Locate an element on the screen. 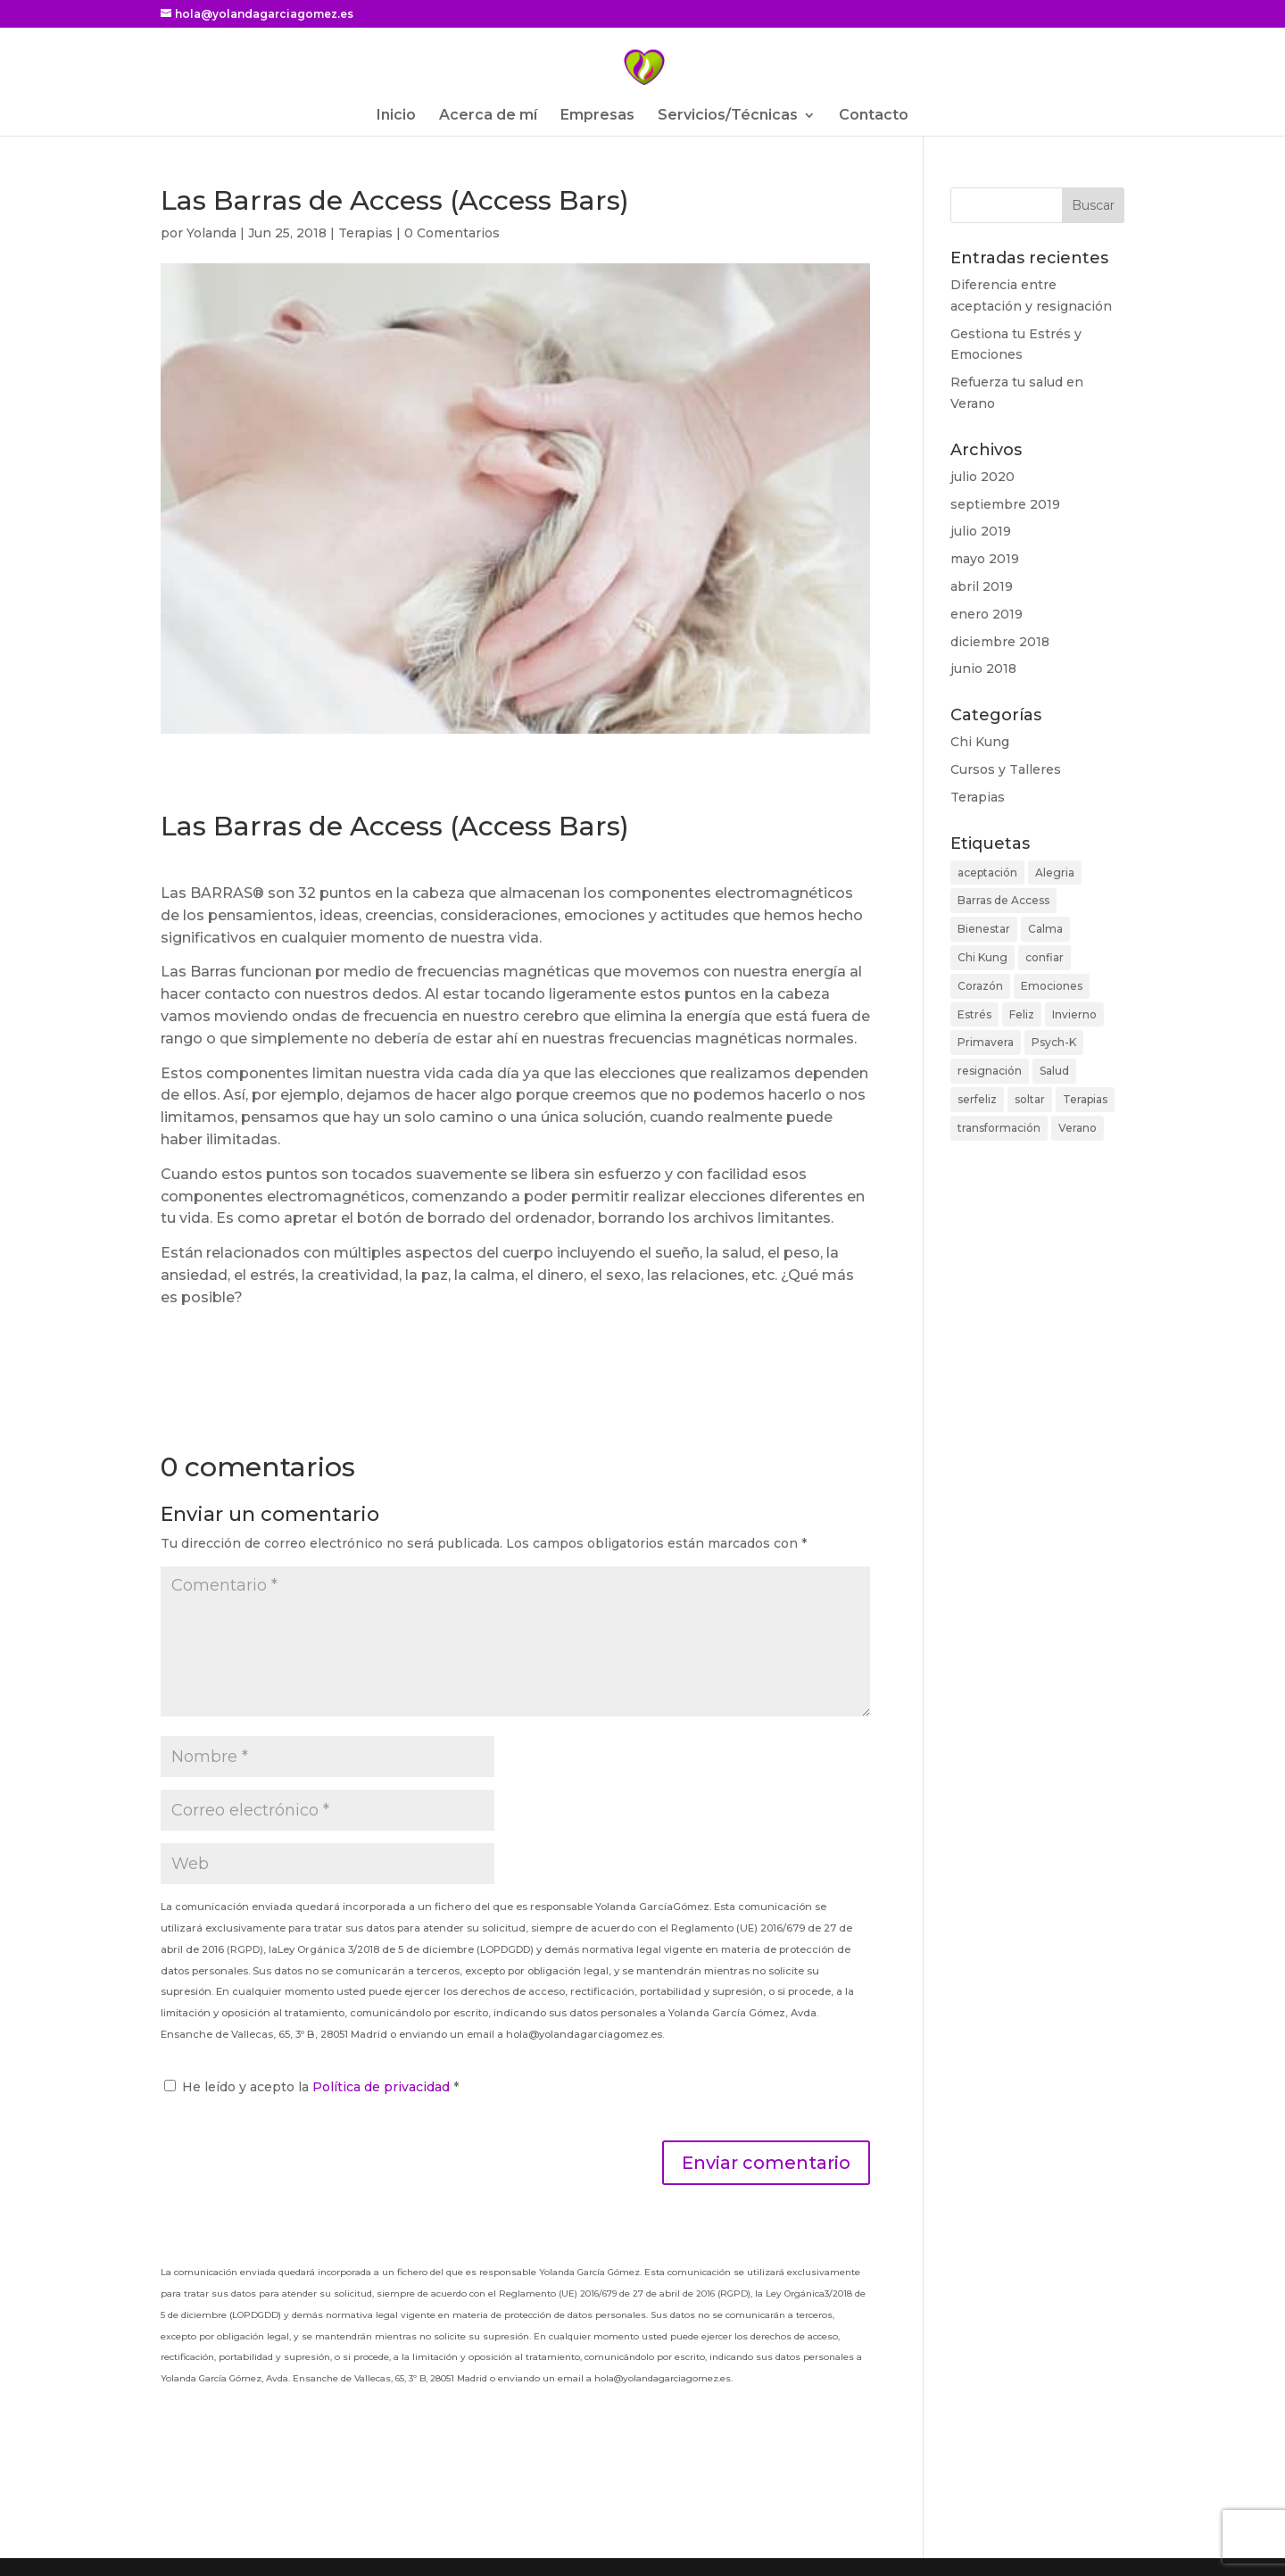 Image resolution: width=1285 pixels, height=2576 pixels. Empresas is located at coordinates (597, 116).